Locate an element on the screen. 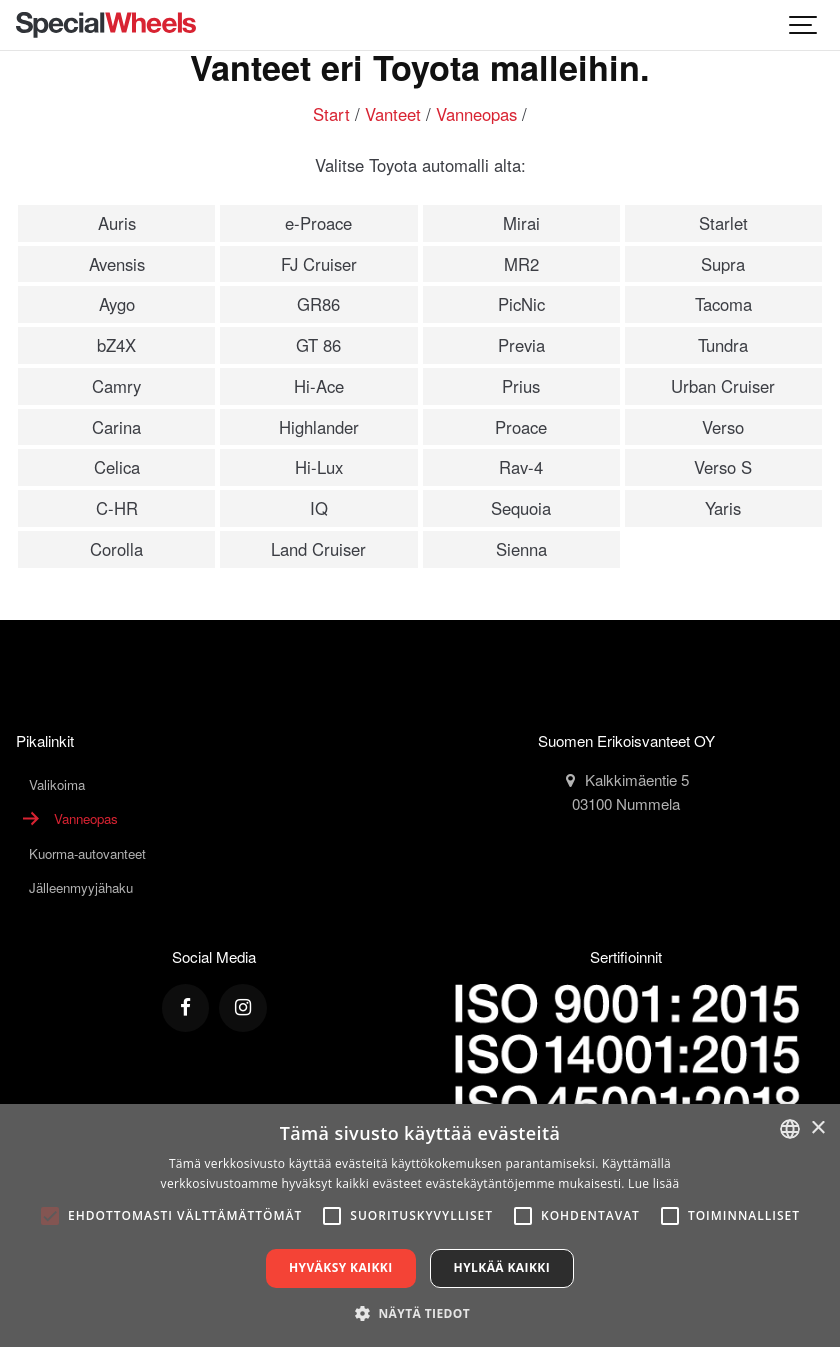  Jälleenmyyjähaku is located at coordinates (81, 887).